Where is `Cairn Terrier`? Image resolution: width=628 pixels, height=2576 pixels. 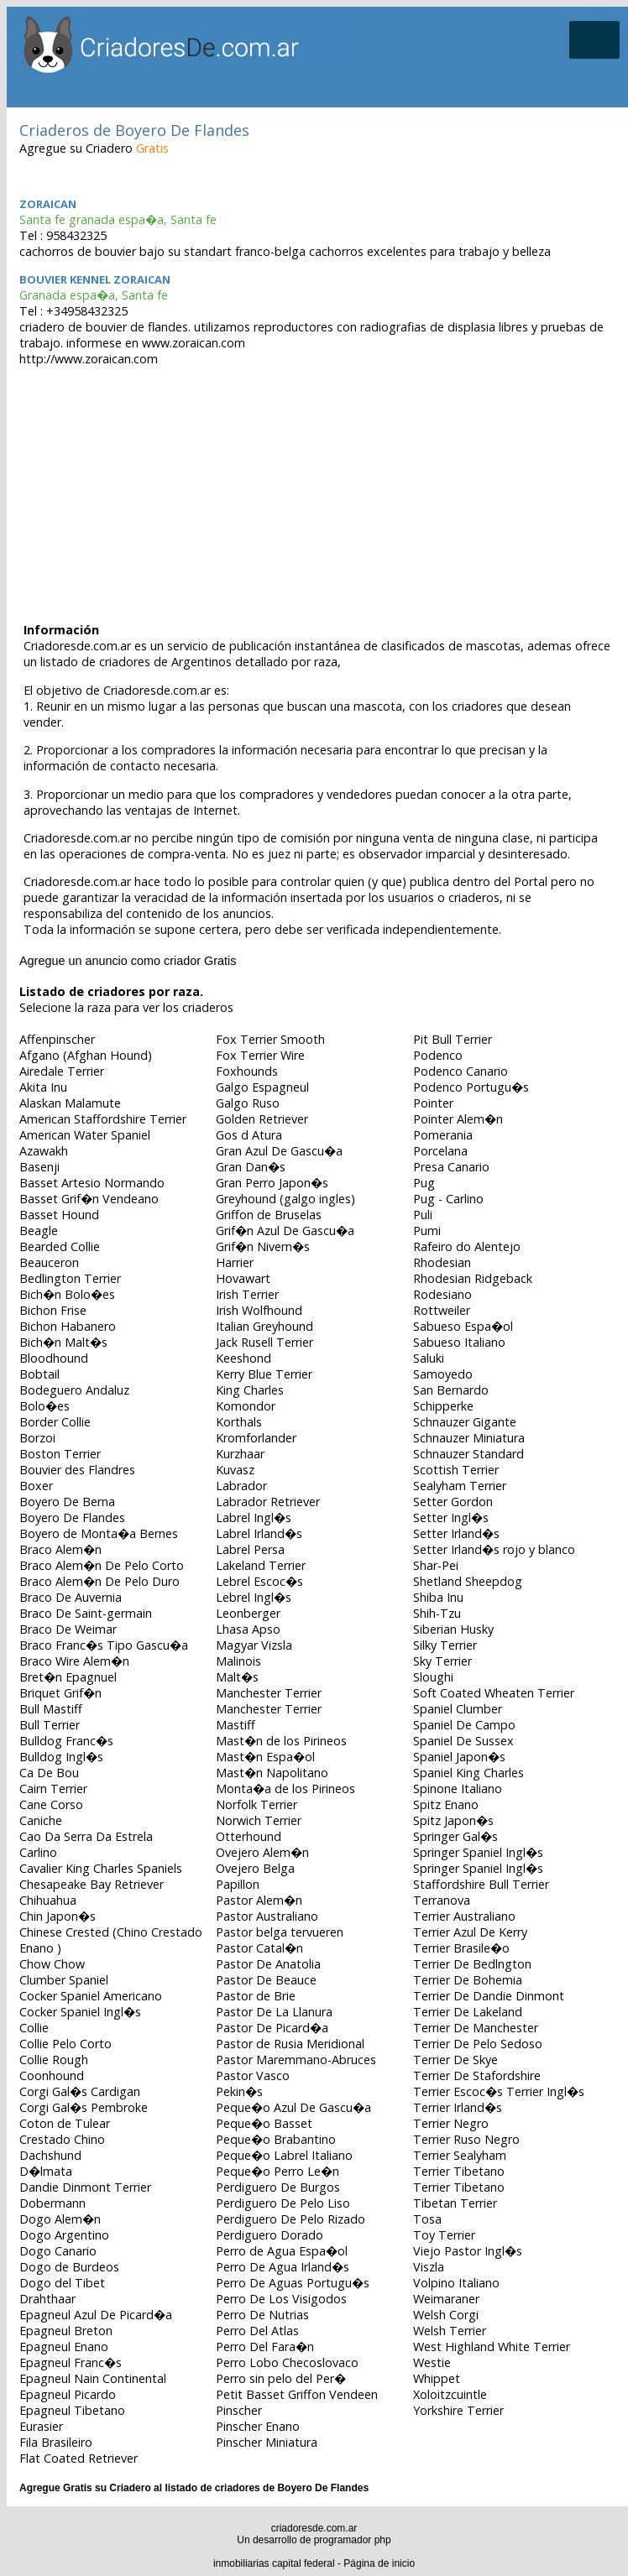
Cairn Terrier is located at coordinates (53, 1788).